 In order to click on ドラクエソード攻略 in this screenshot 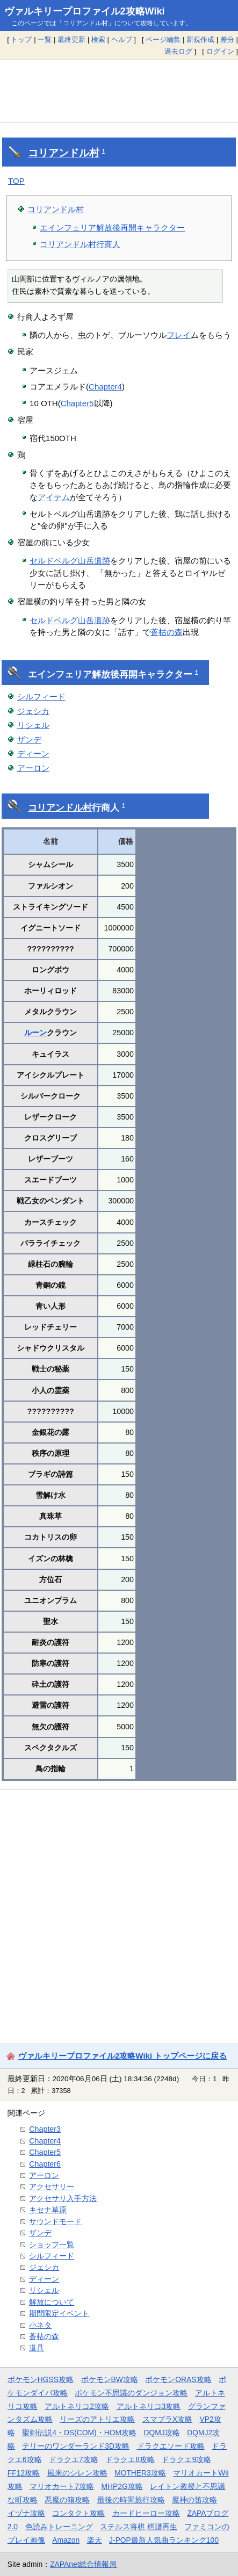, I will do `click(171, 2446)`.